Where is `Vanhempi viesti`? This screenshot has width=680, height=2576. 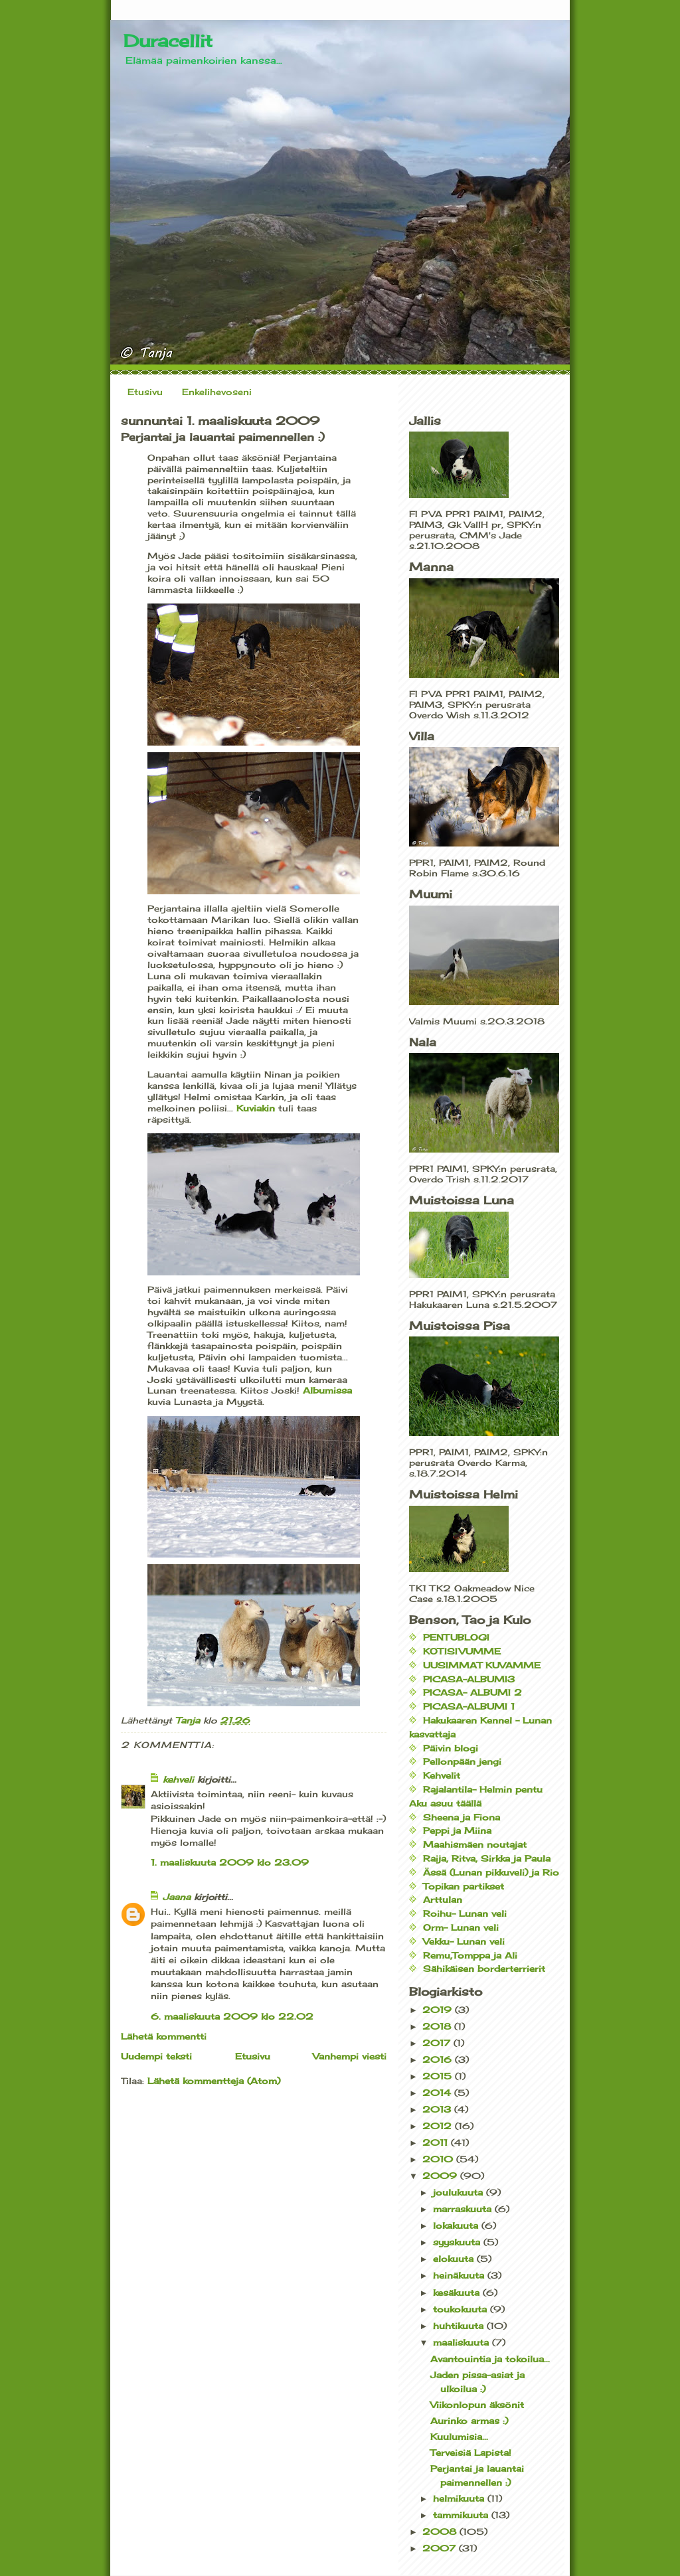
Vanhempi viesti is located at coordinates (349, 2056).